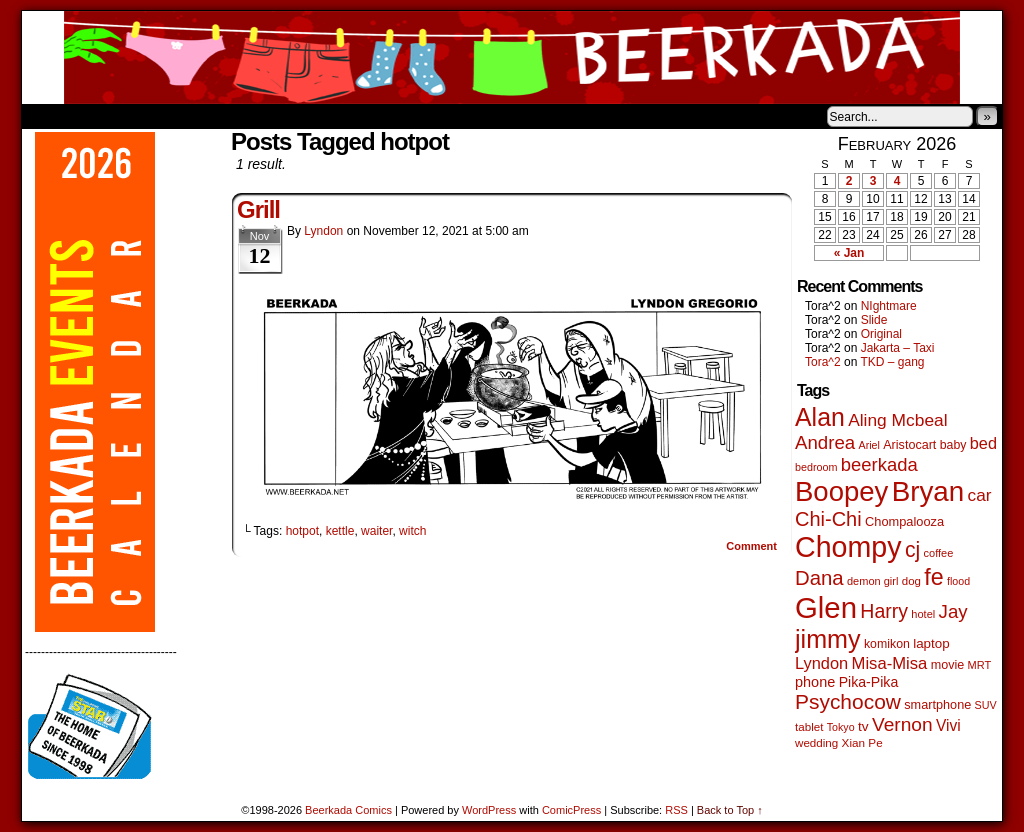 This screenshot has width=1024, height=832. Describe the element at coordinates (676, 810) in the screenshot. I see `RSS` at that location.